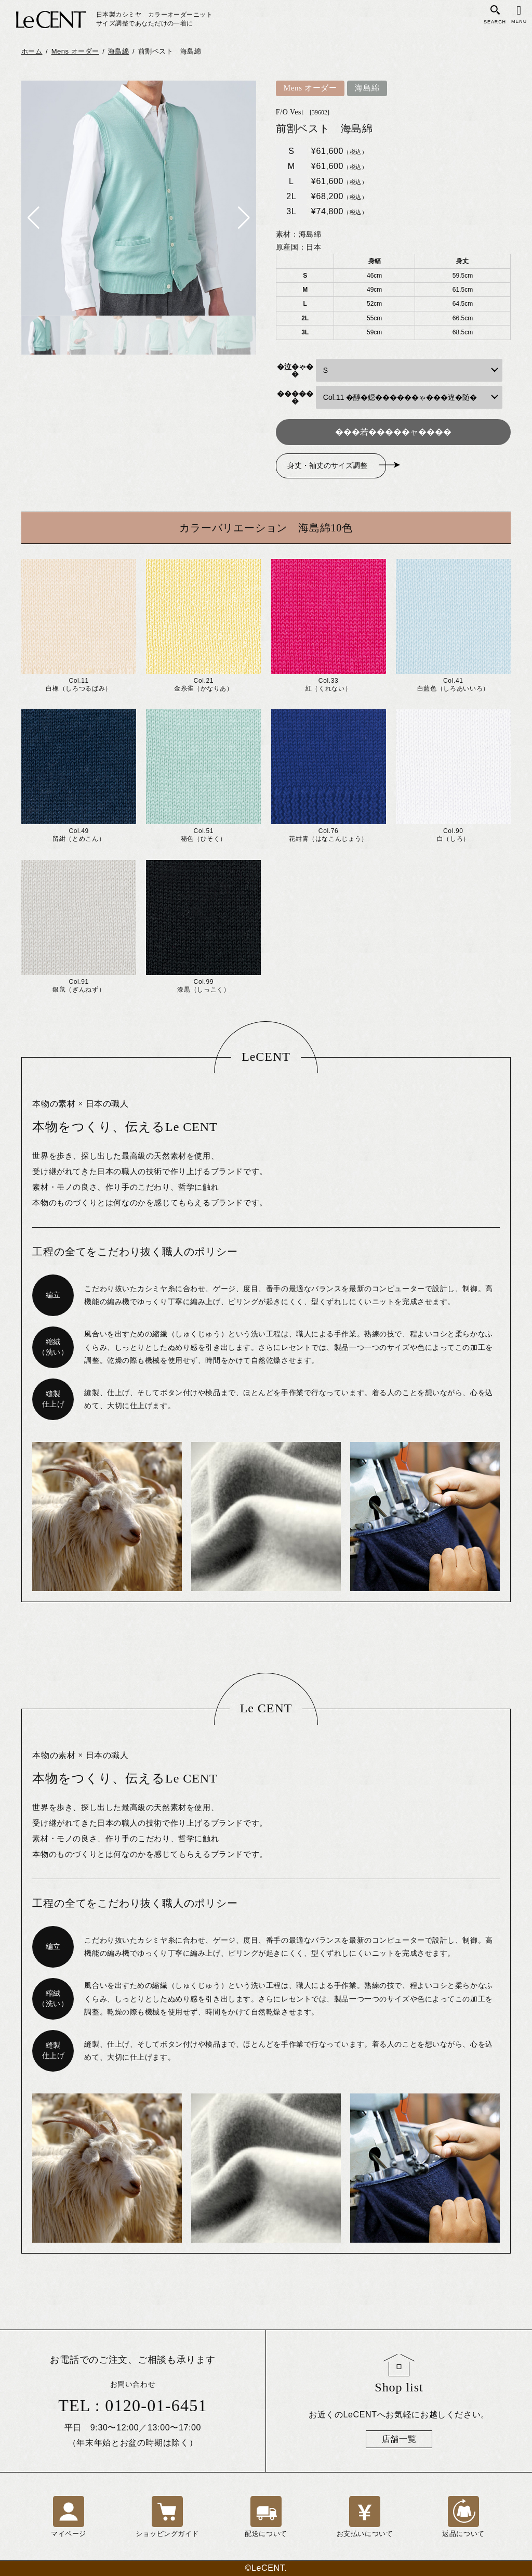 This screenshot has width=532, height=2576. Describe the element at coordinates (367, 88) in the screenshot. I see `海島綿` at that location.